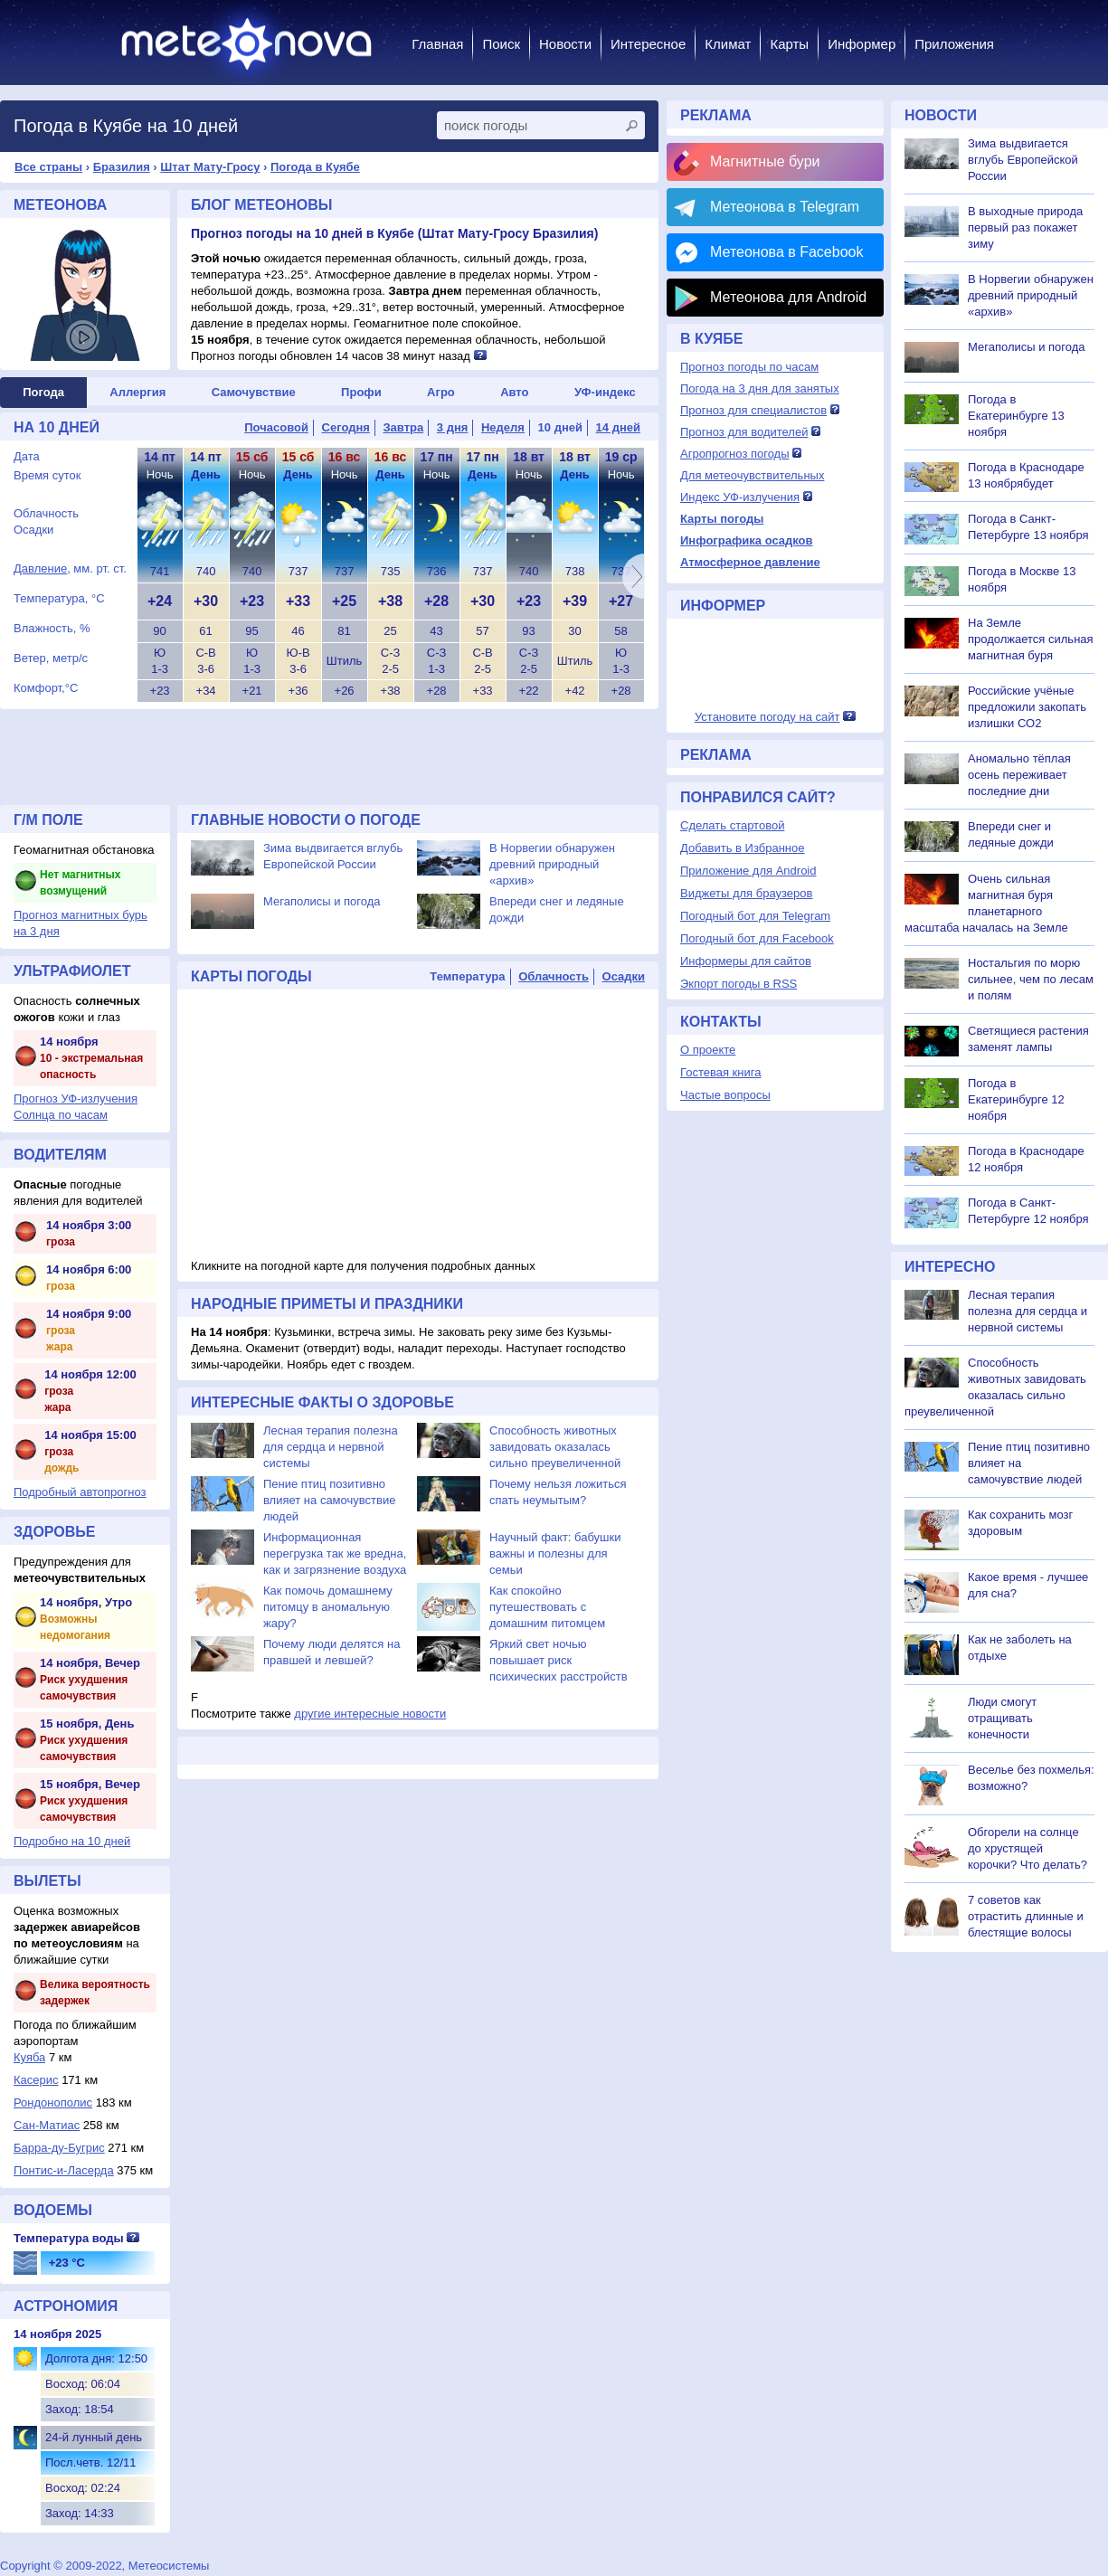  Describe the element at coordinates (1019, 775) in the screenshot. I see `Аномально тёплая осень переживает последние дни` at that location.